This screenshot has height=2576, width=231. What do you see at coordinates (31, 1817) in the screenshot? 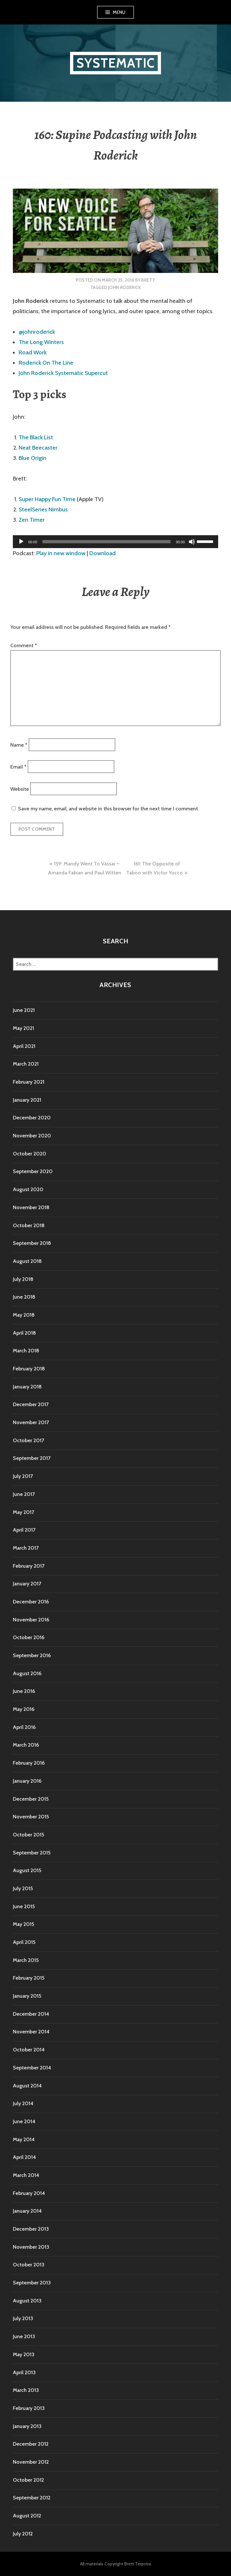
I see `November 2015` at bounding box center [31, 1817].